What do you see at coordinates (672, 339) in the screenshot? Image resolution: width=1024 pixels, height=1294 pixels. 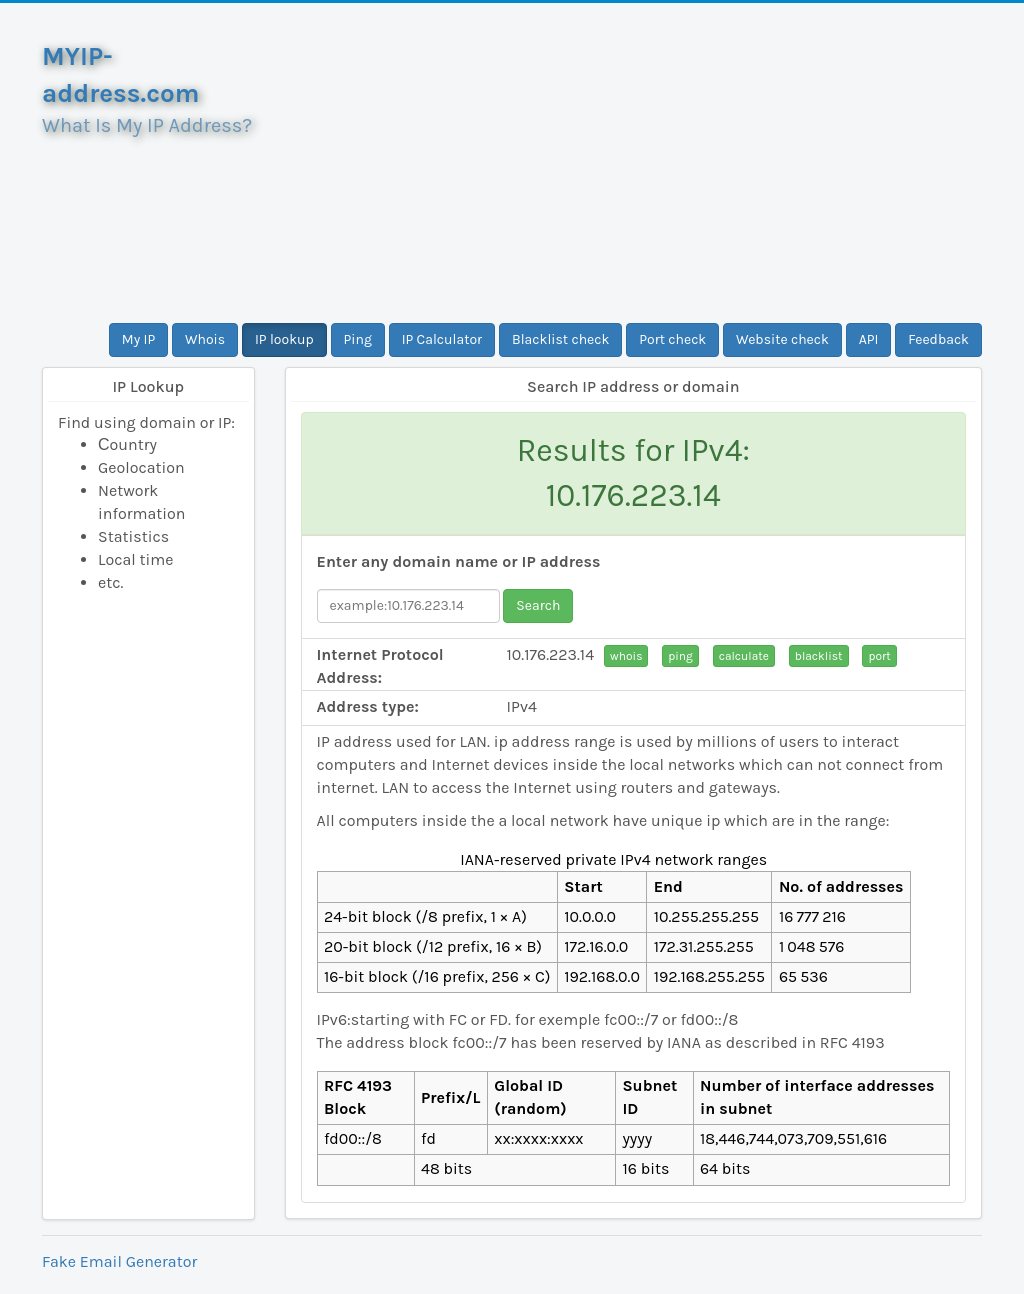 I see `Port check` at bounding box center [672, 339].